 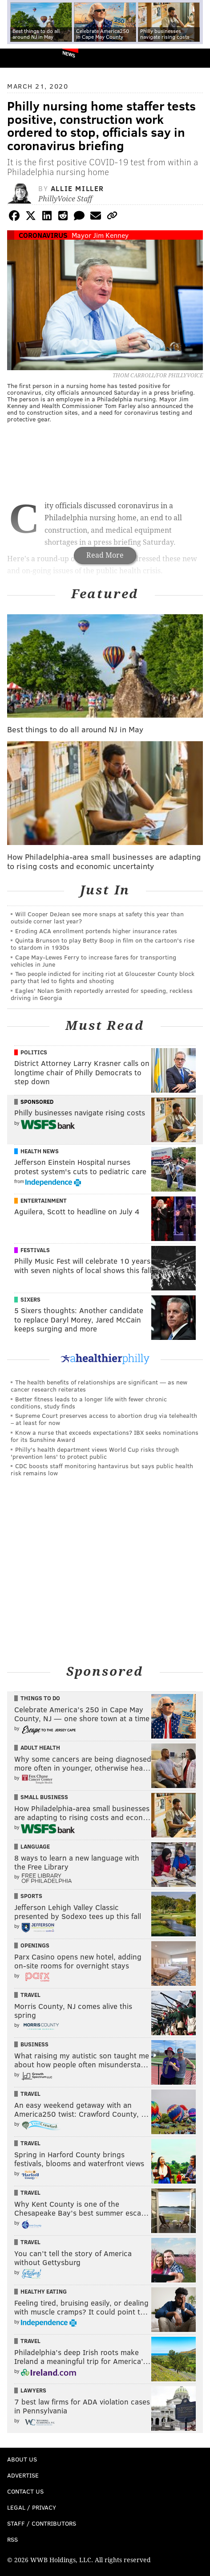 What do you see at coordinates (21, 57) in the screenshot?
I see `PhillyVoice` at bounding box center [21, 57].